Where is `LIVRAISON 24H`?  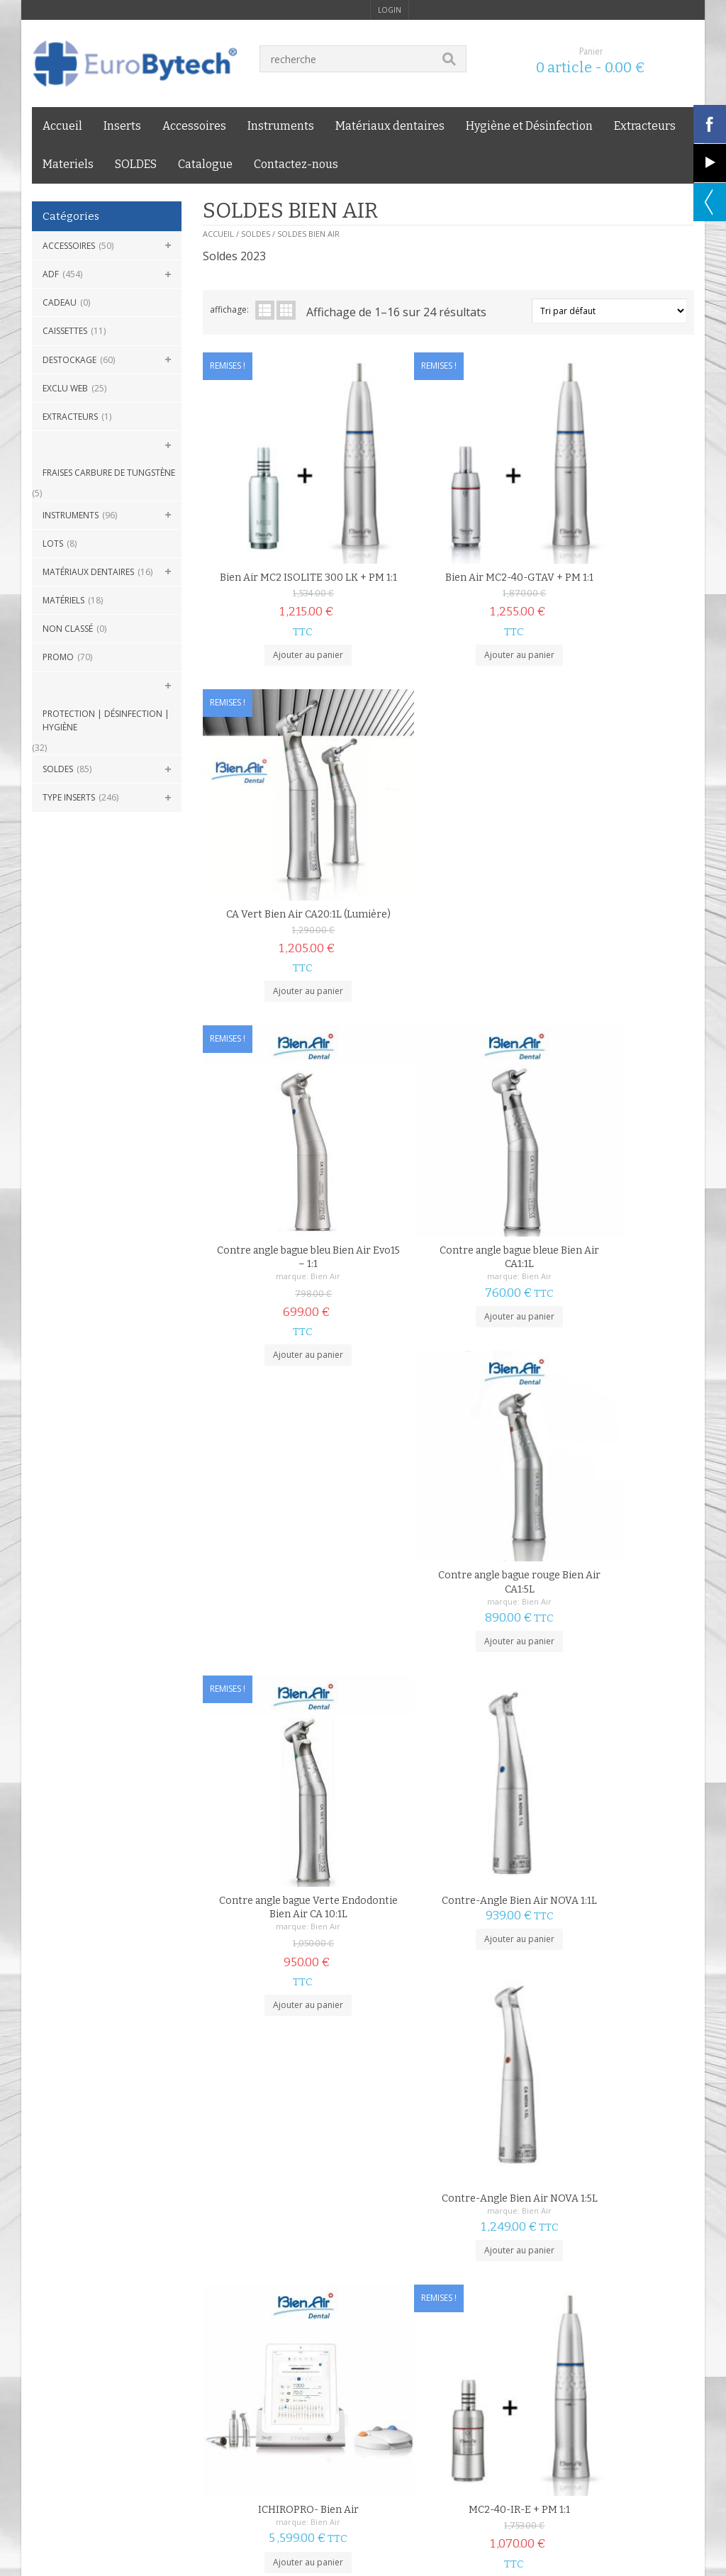
LIVRAISON 24H is located at coordinates (118, 2261).